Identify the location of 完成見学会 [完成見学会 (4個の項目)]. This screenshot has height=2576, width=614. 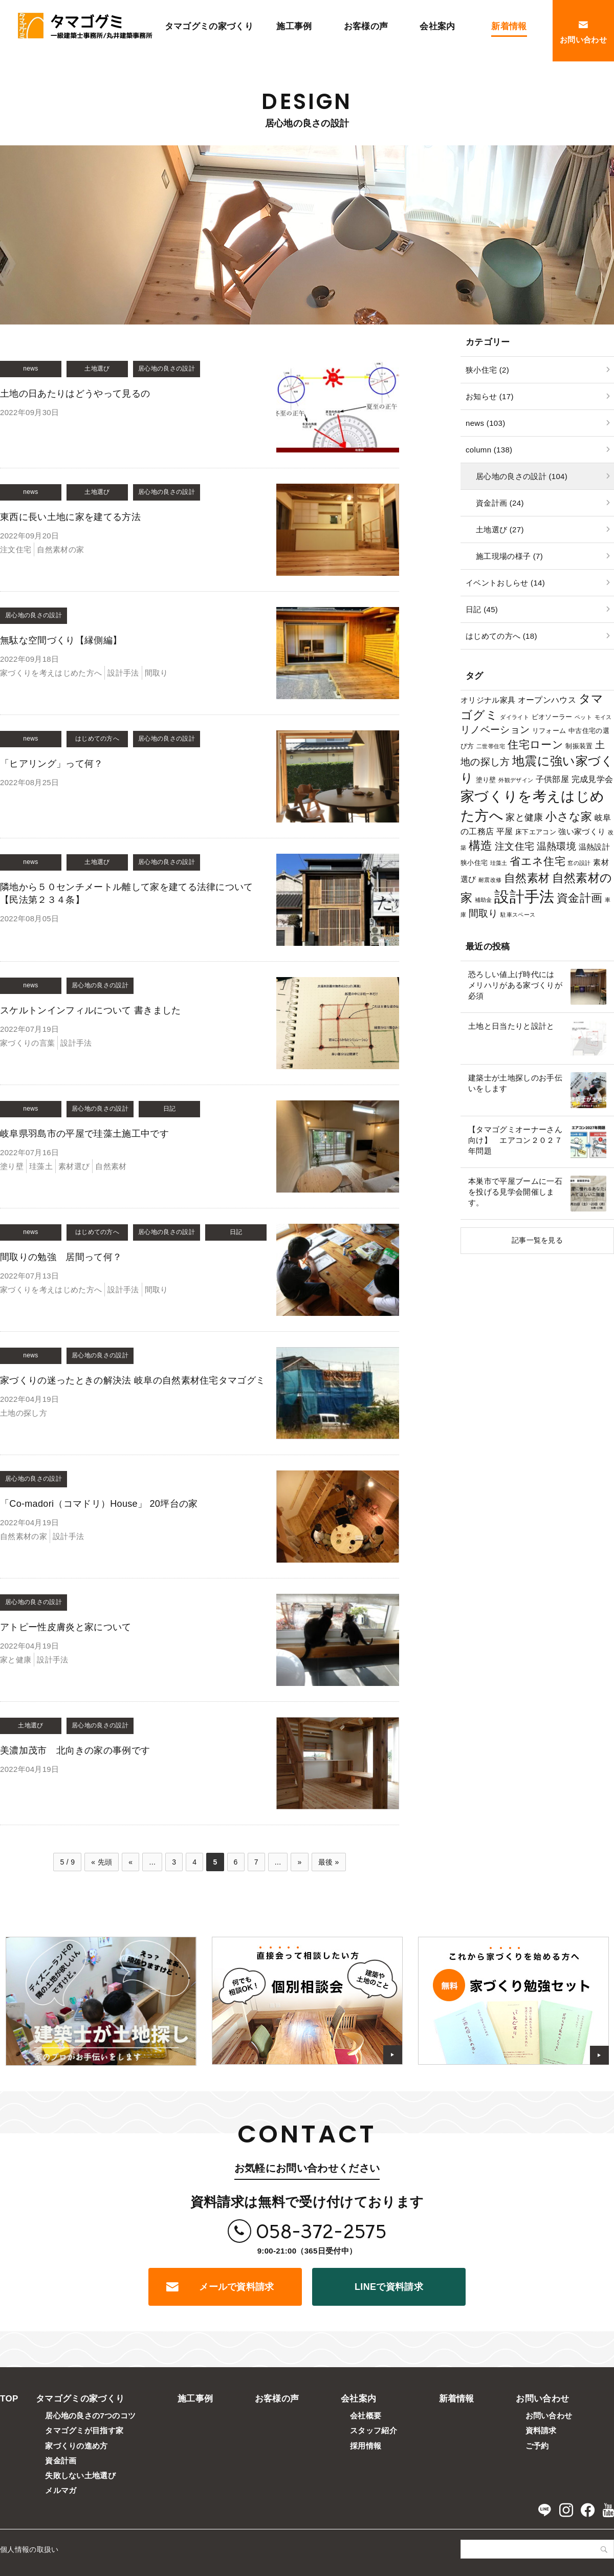
(592, 779).